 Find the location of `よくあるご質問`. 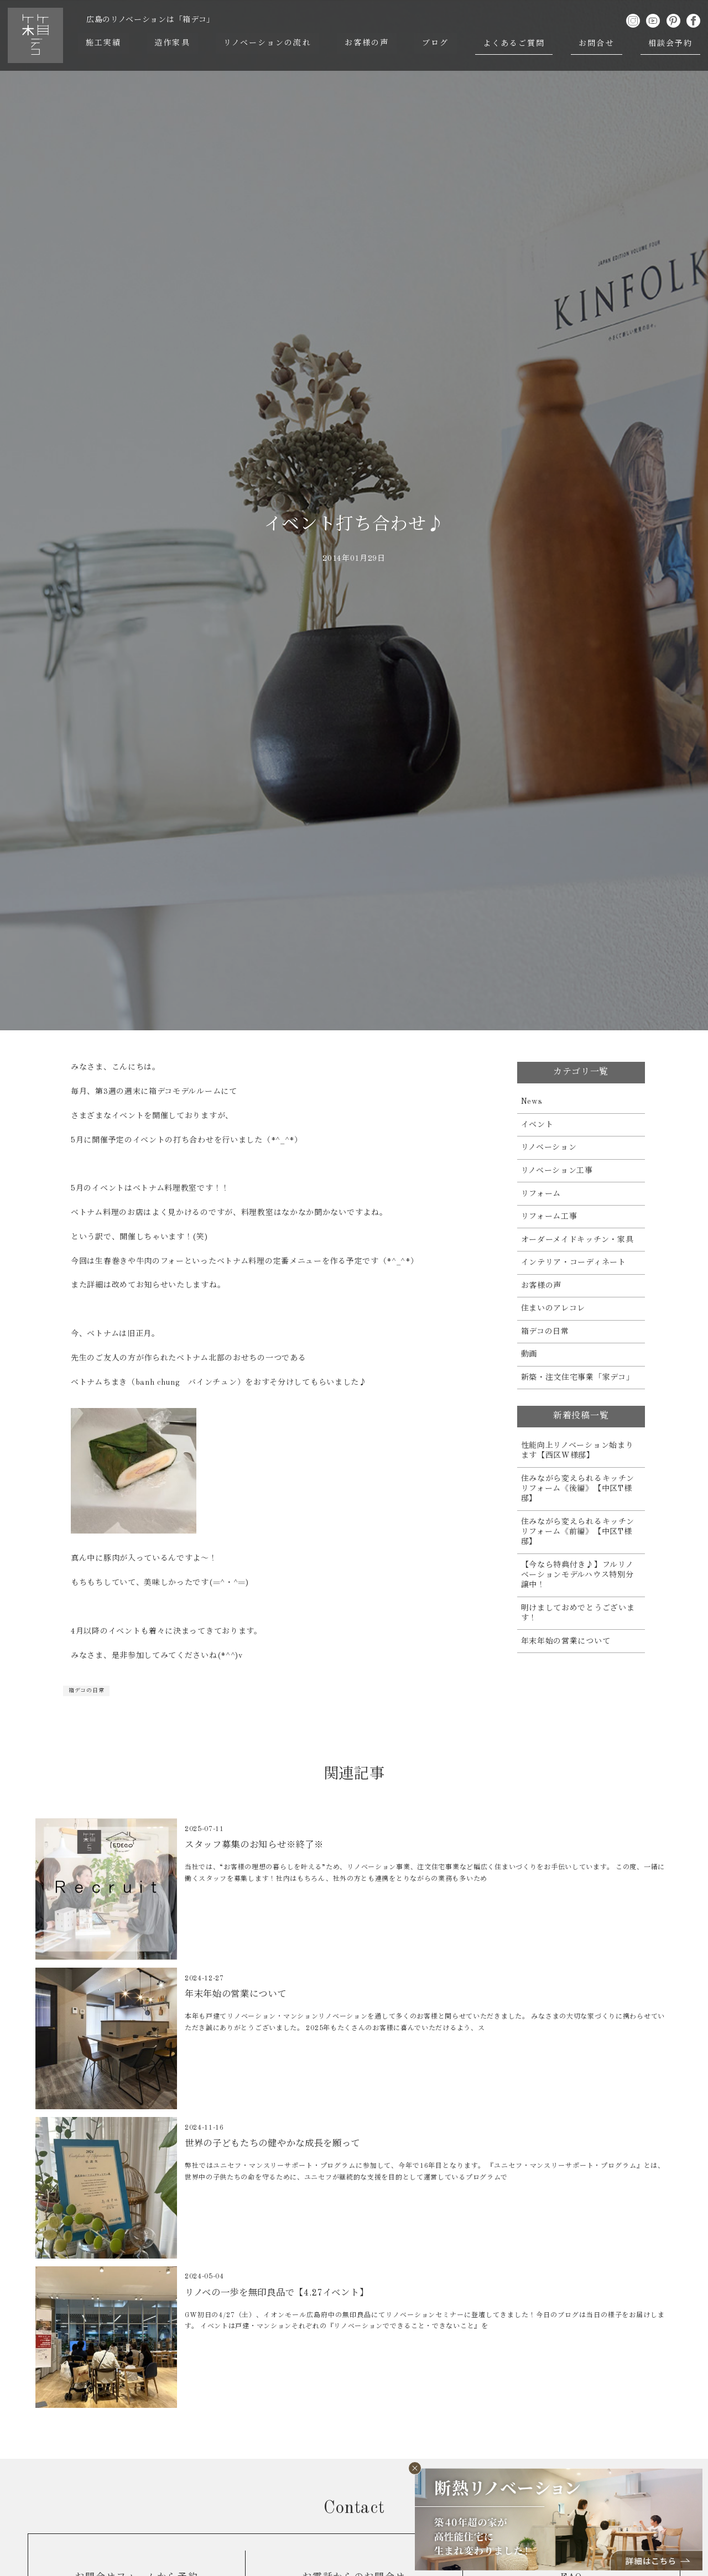

よくあるご質問 is located at coordinates (514, 44).